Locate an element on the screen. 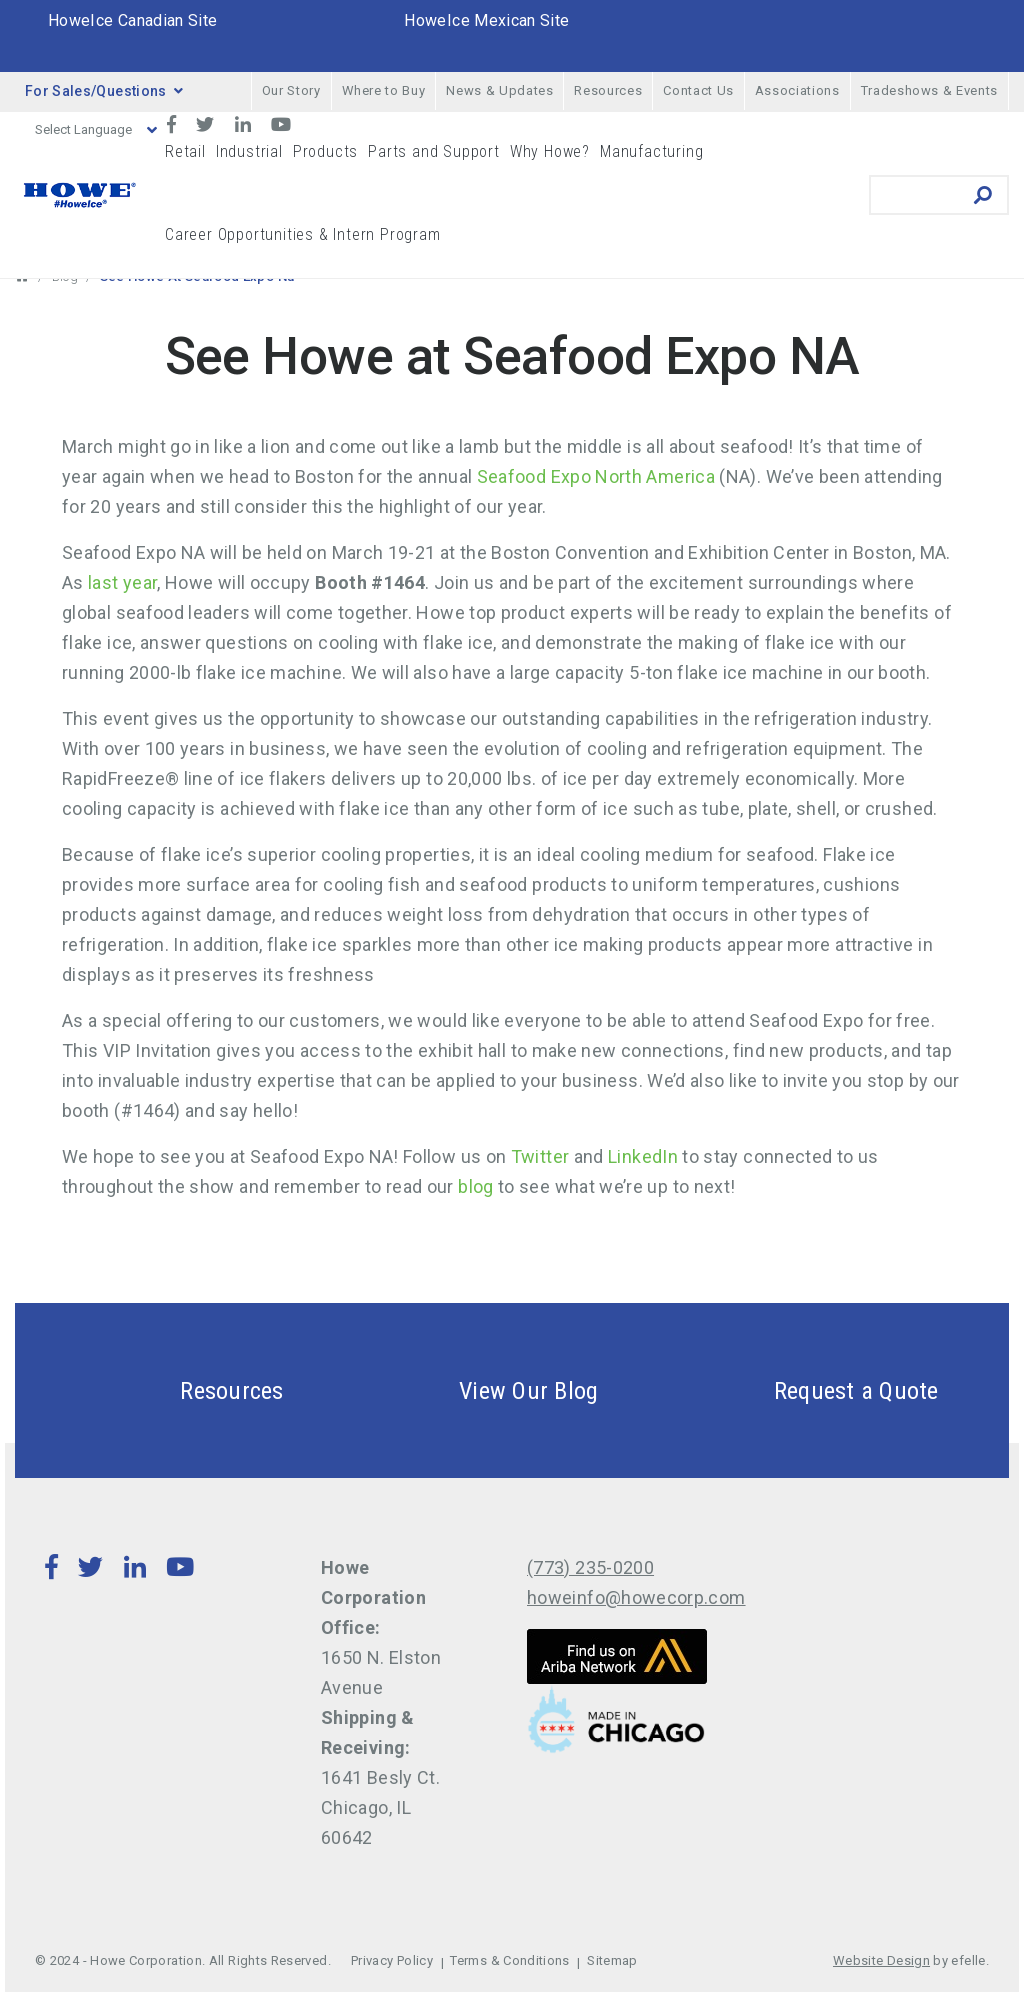  HoweIce Canadian Site is located at coordinates (133, 20).